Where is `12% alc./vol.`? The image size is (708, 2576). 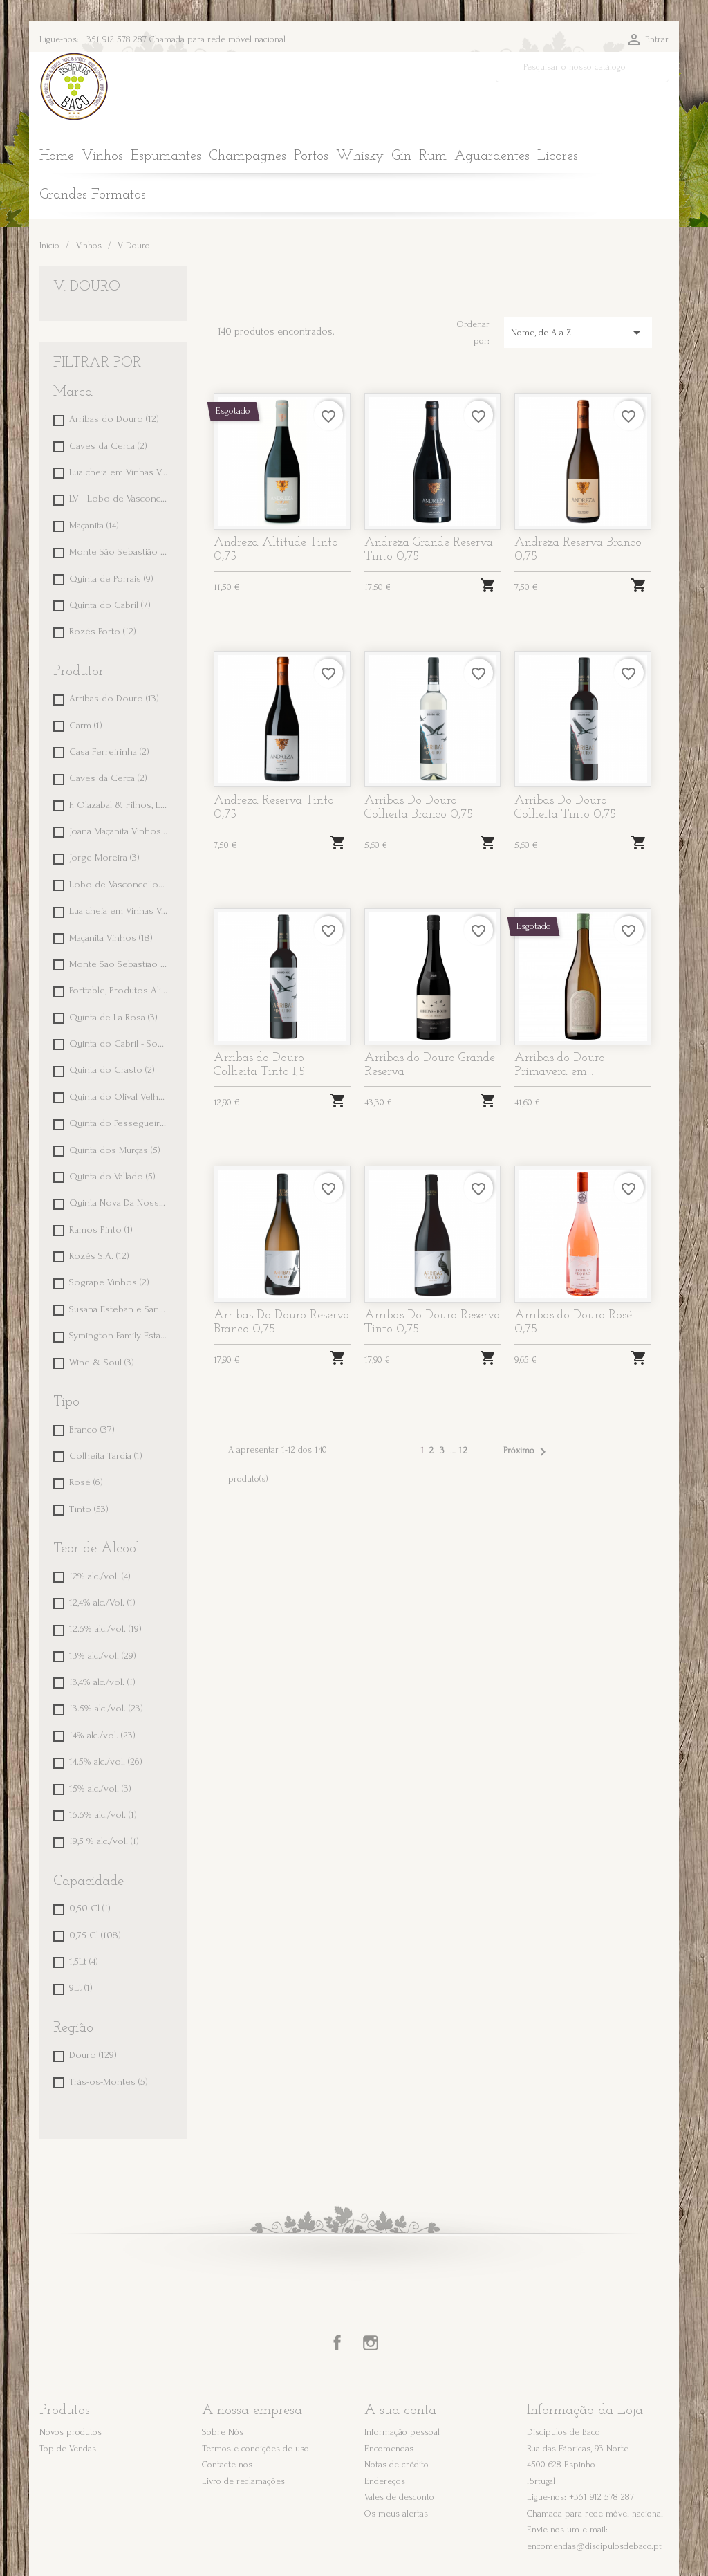
12% alc./vol. is located at coordinates (100, 1576).